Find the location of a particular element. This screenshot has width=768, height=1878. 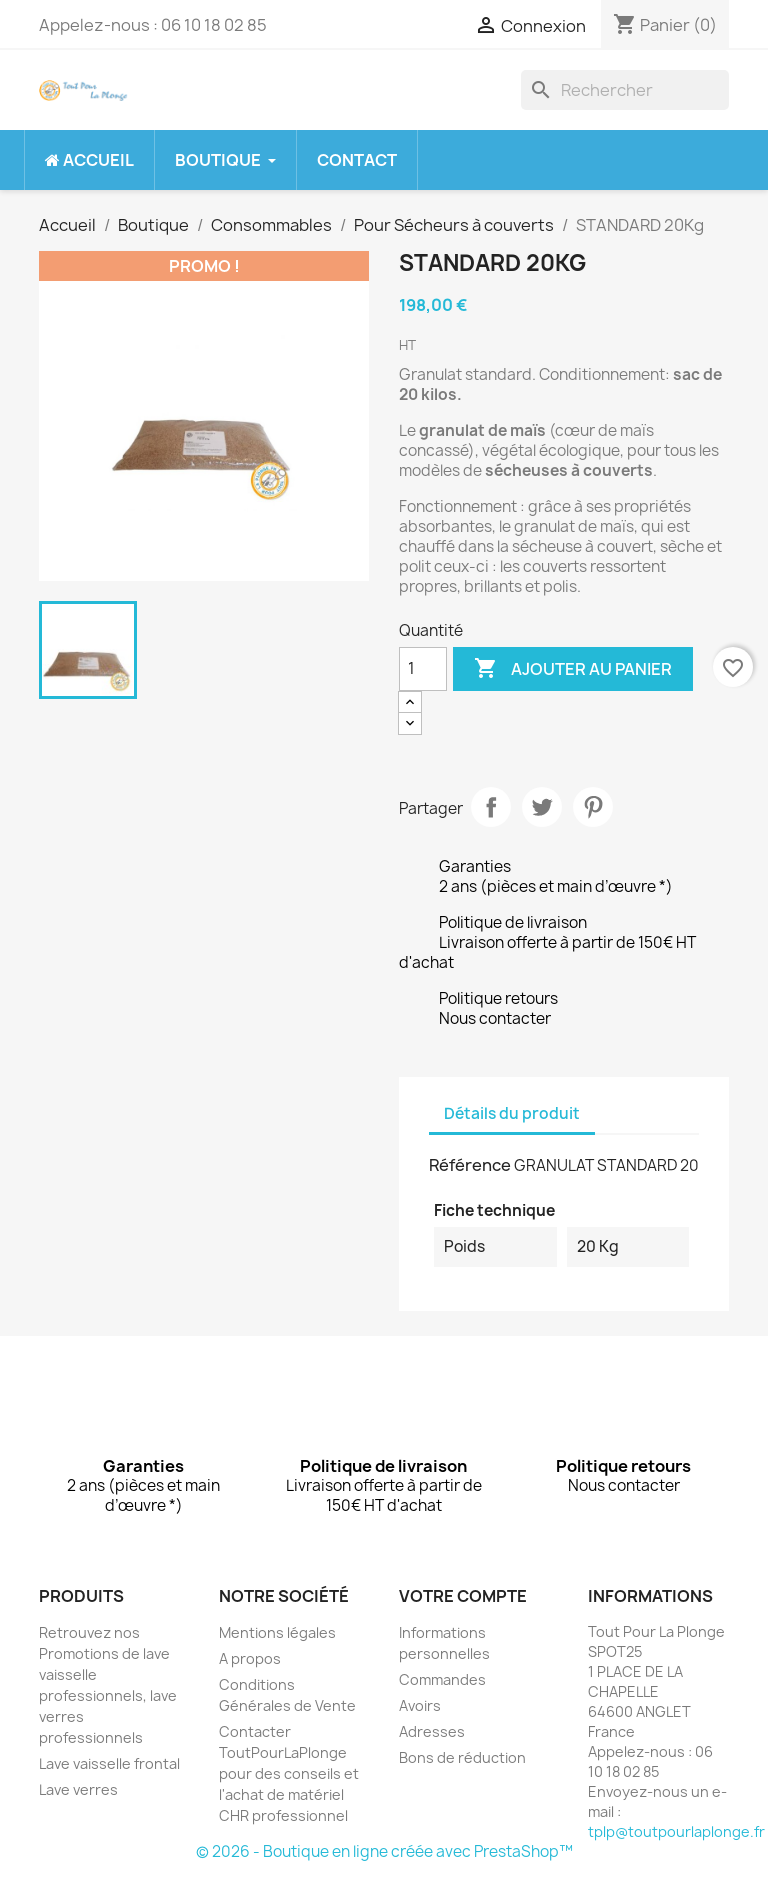

Référence is located at coordinates (470, 1165).